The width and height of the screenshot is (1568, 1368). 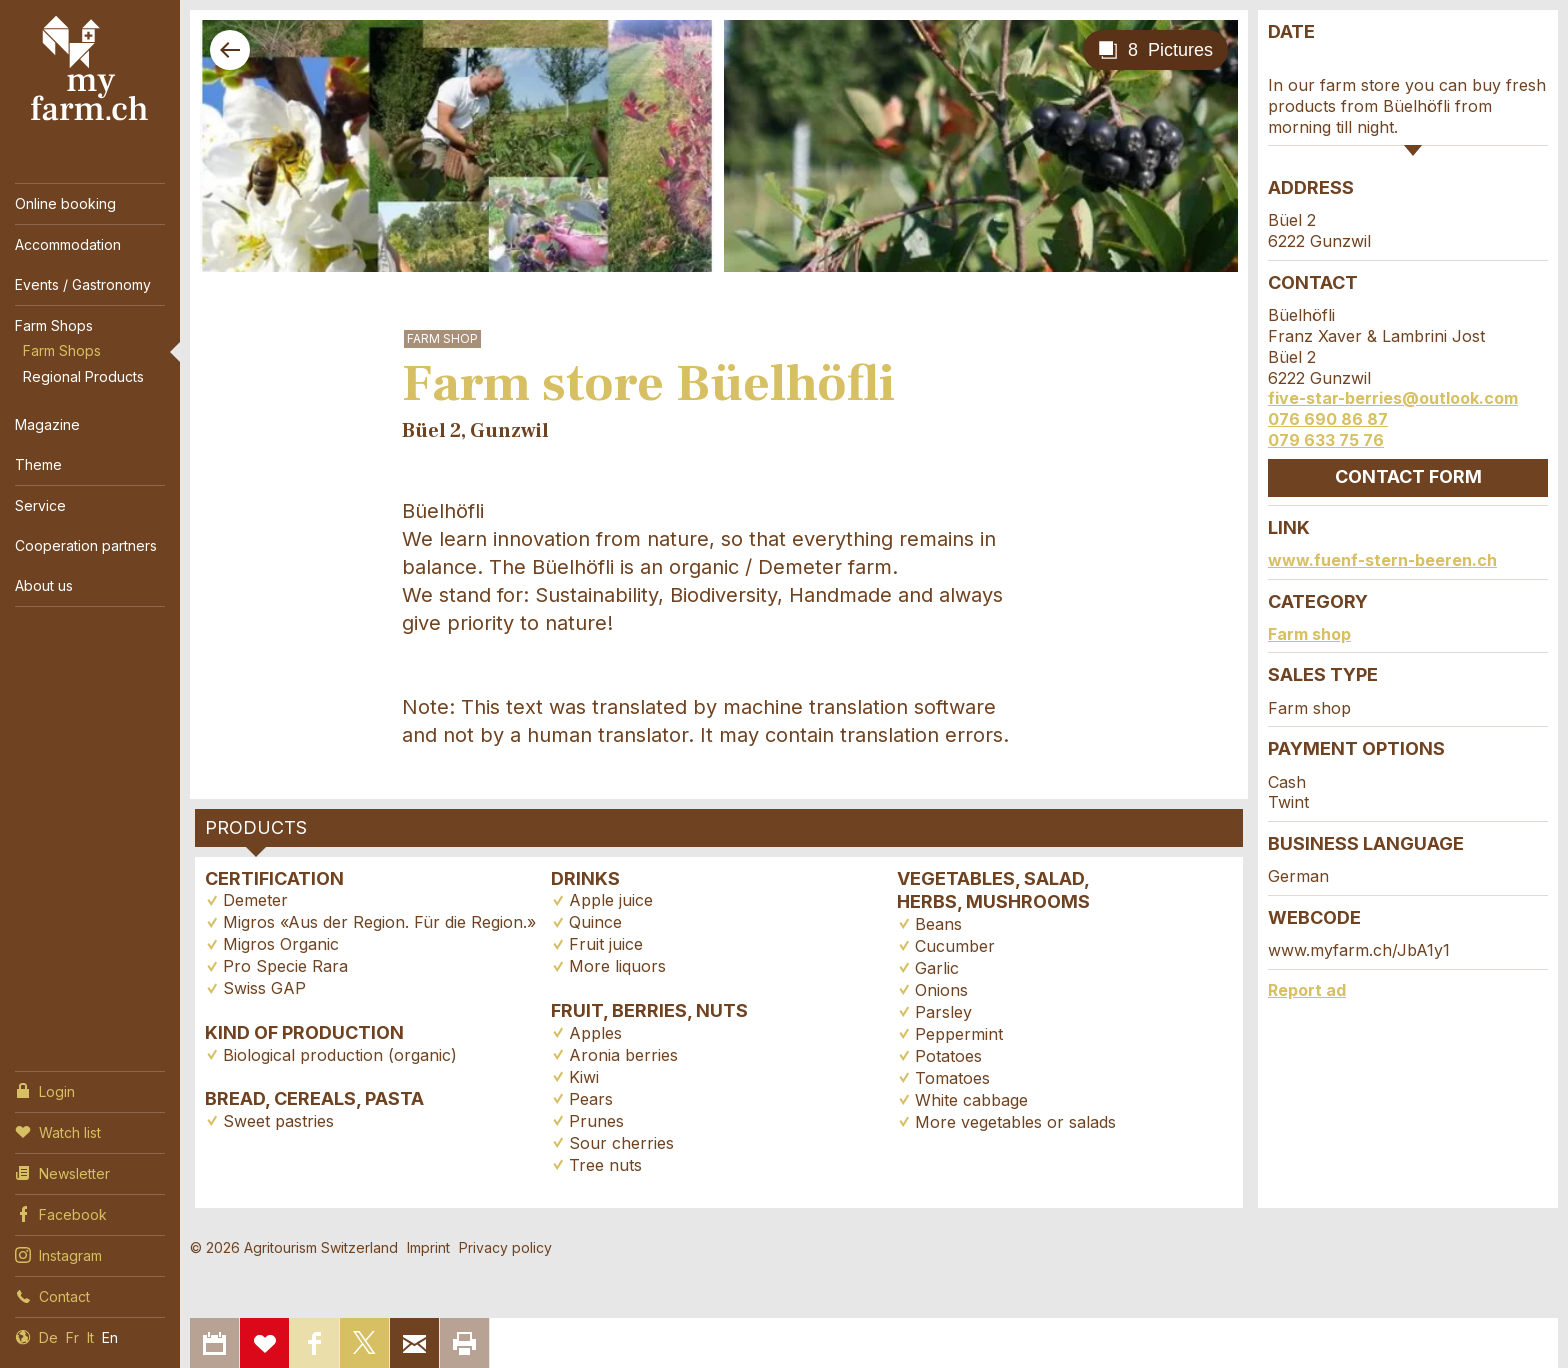 What do you see at coordinates (110, 1337) in the screenshot?
I see `En` at bounding box center [110, 1337].